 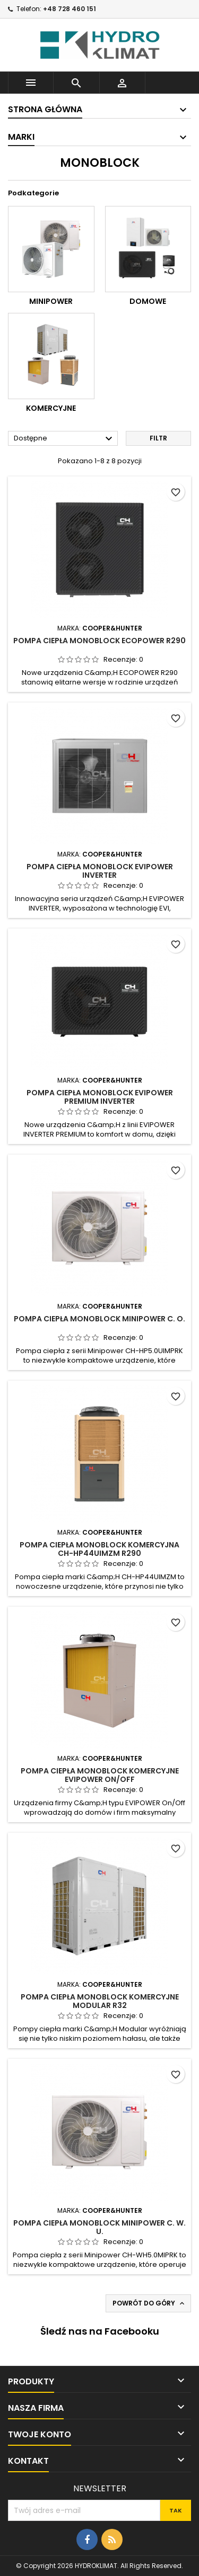 What do you see at coordinates (69, 8) in the screenshot?
I see `+48 728 460 151` at bounding box center [69, 8].